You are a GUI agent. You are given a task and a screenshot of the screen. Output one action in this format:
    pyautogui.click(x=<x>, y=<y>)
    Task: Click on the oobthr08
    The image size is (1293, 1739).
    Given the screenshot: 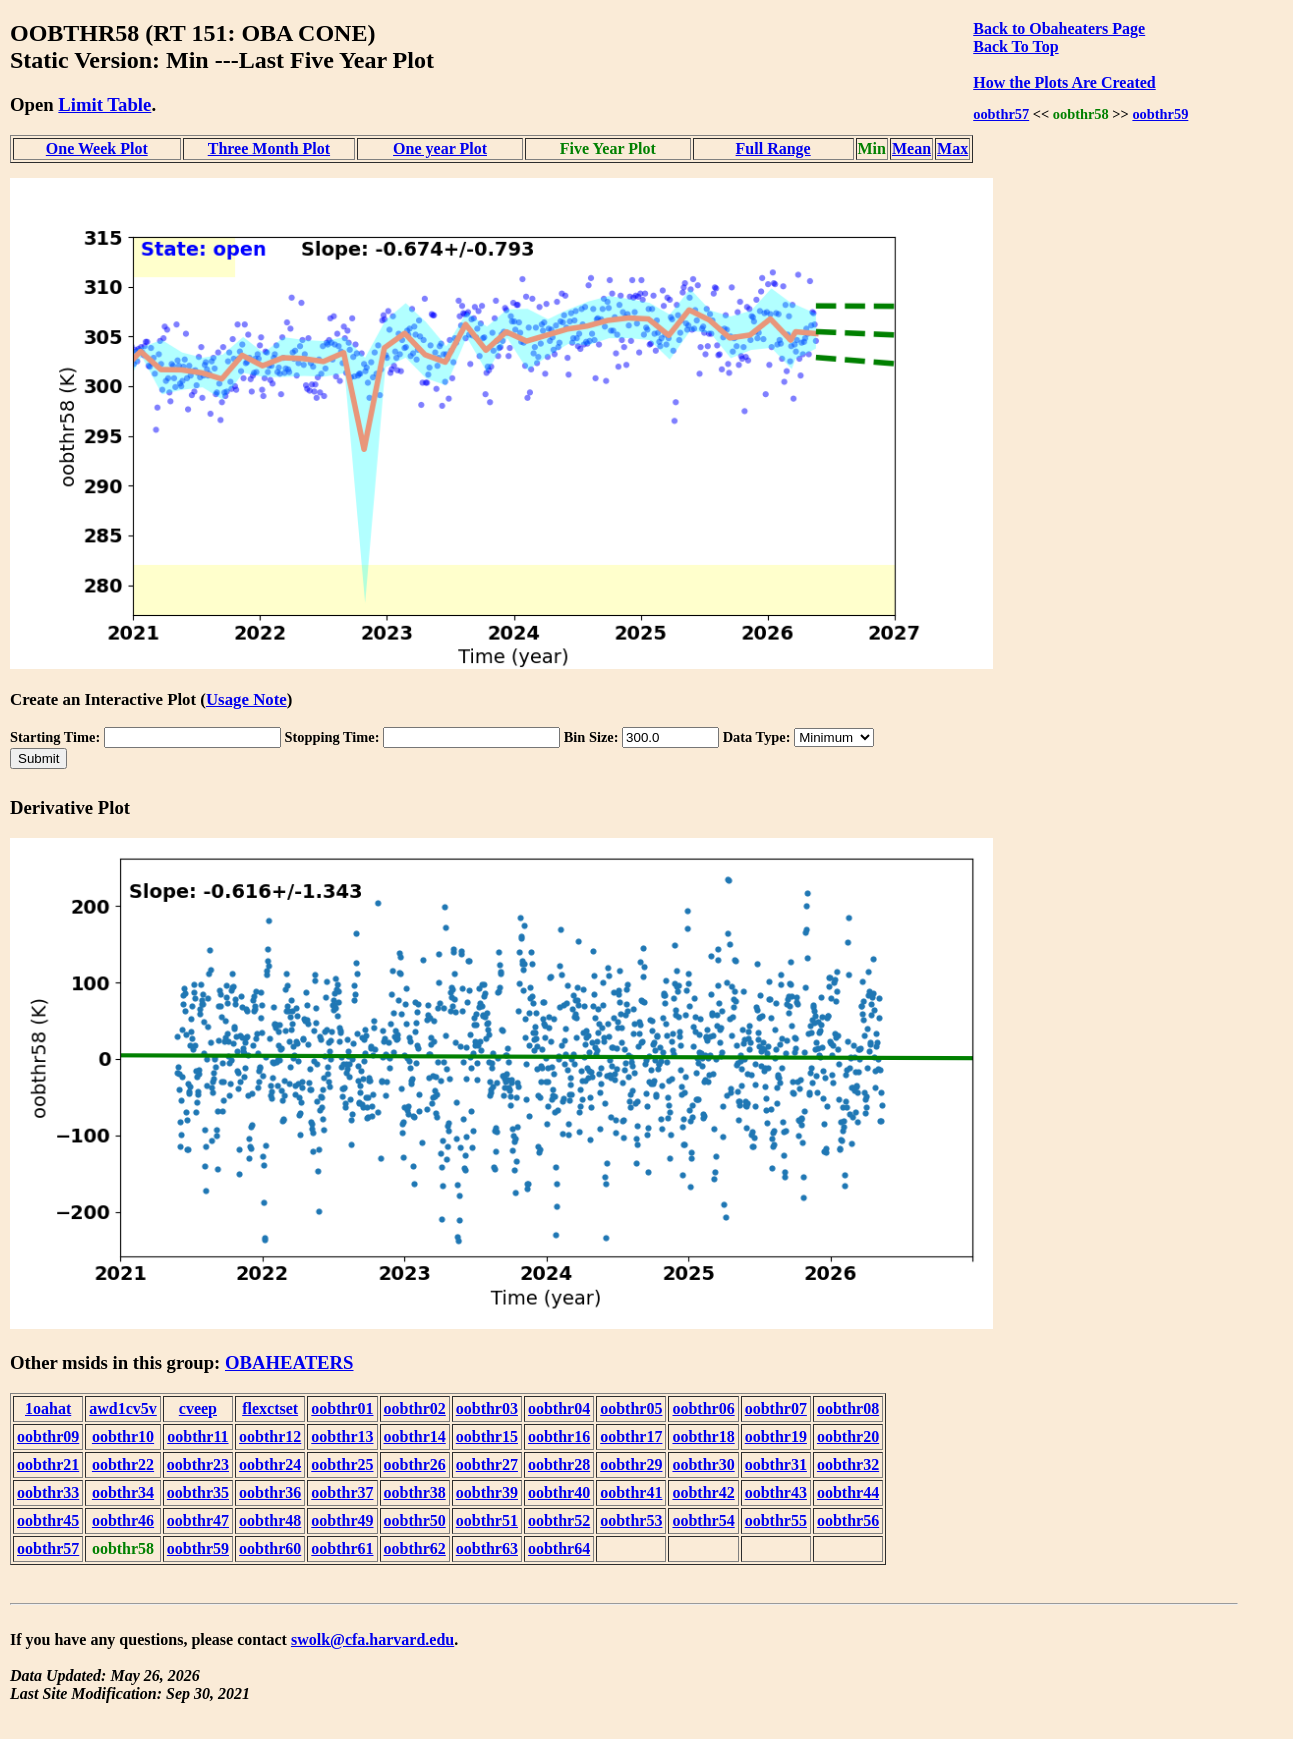 What is the action you would take?
    pyautogui.click(x=848, y=1408)
    